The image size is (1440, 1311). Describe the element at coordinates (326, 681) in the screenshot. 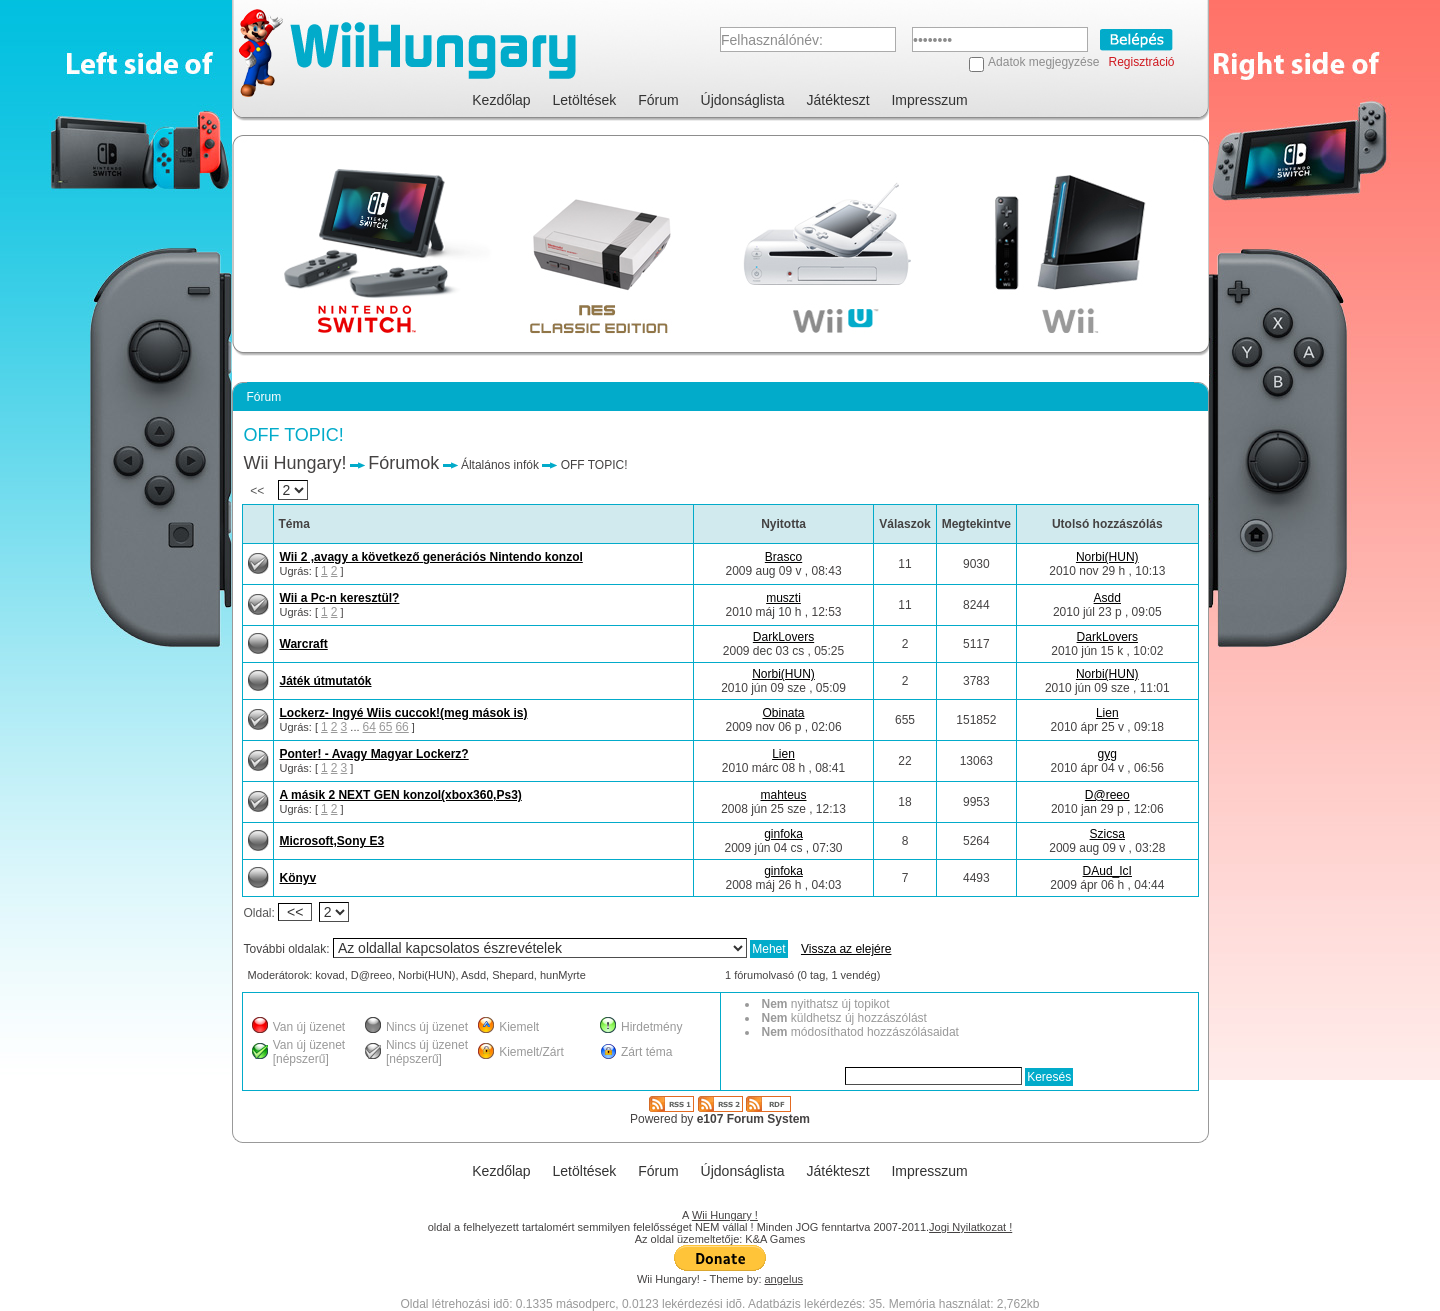

I see `Játék útmutatók` at that location.